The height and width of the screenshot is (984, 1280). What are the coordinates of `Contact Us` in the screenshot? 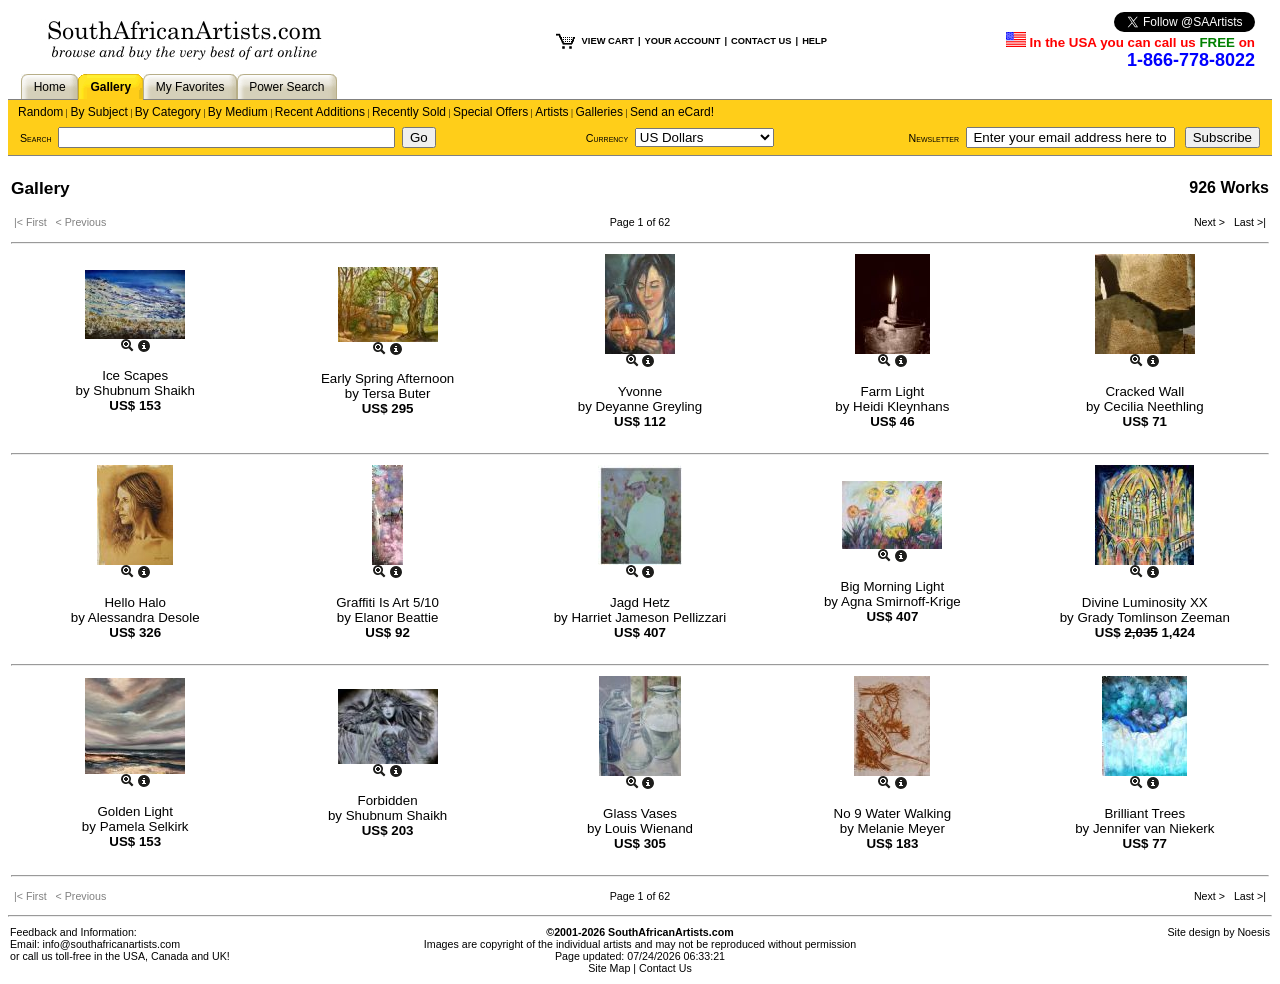 It's located at (665, 968).